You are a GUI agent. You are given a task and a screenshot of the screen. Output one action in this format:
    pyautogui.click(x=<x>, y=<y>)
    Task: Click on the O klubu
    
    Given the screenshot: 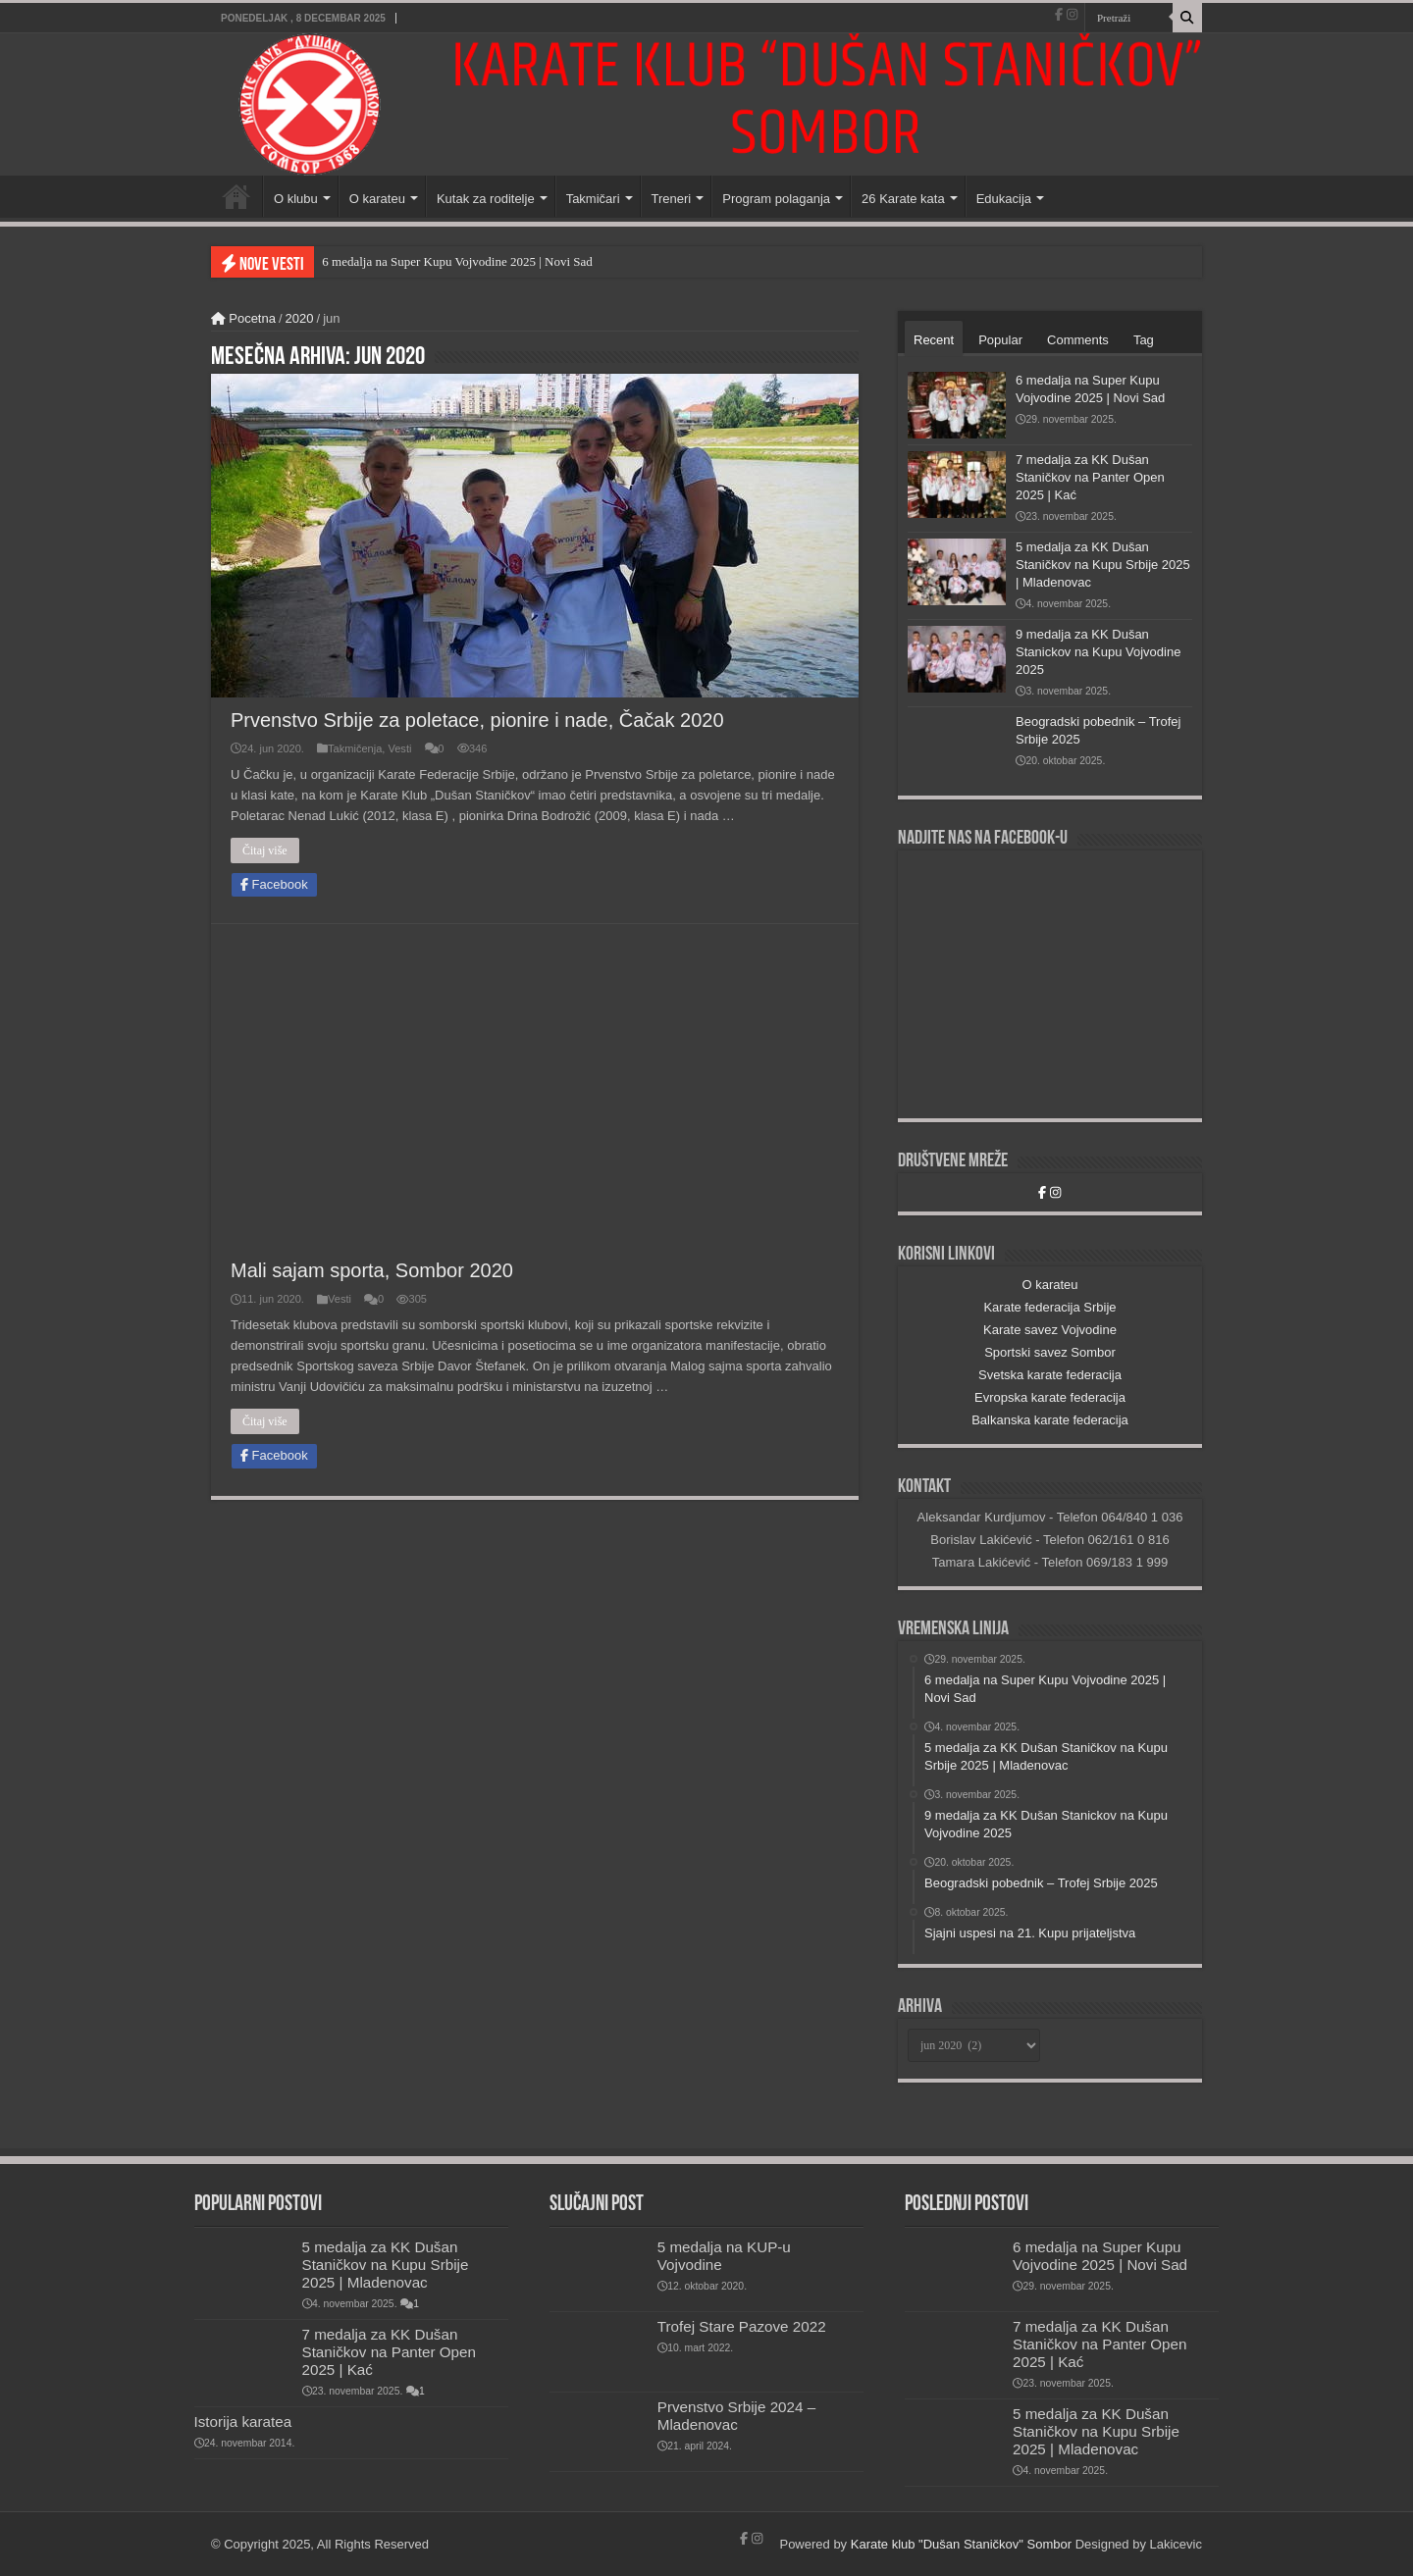 What is the action you would take?
    pyautogui.click(x=296, y=198)
    